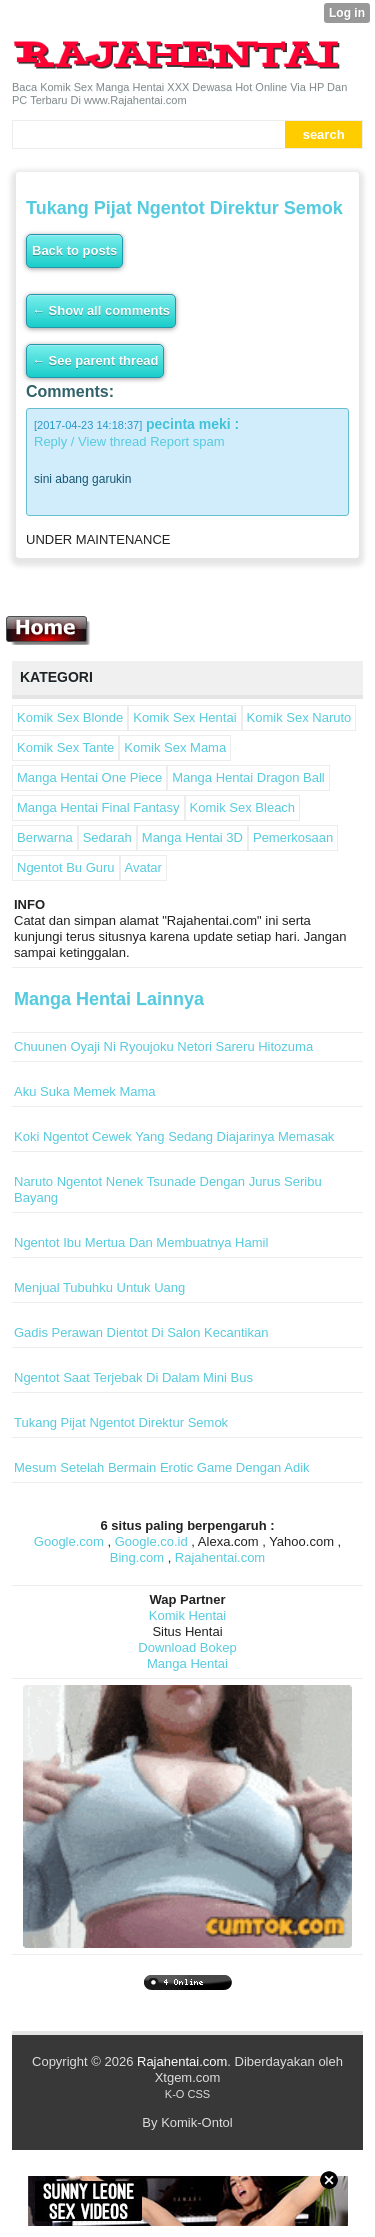  I want to click on Koki Ngentot Cewek Yang Sedang Diajarinya Memasak, so click(174, 1136).